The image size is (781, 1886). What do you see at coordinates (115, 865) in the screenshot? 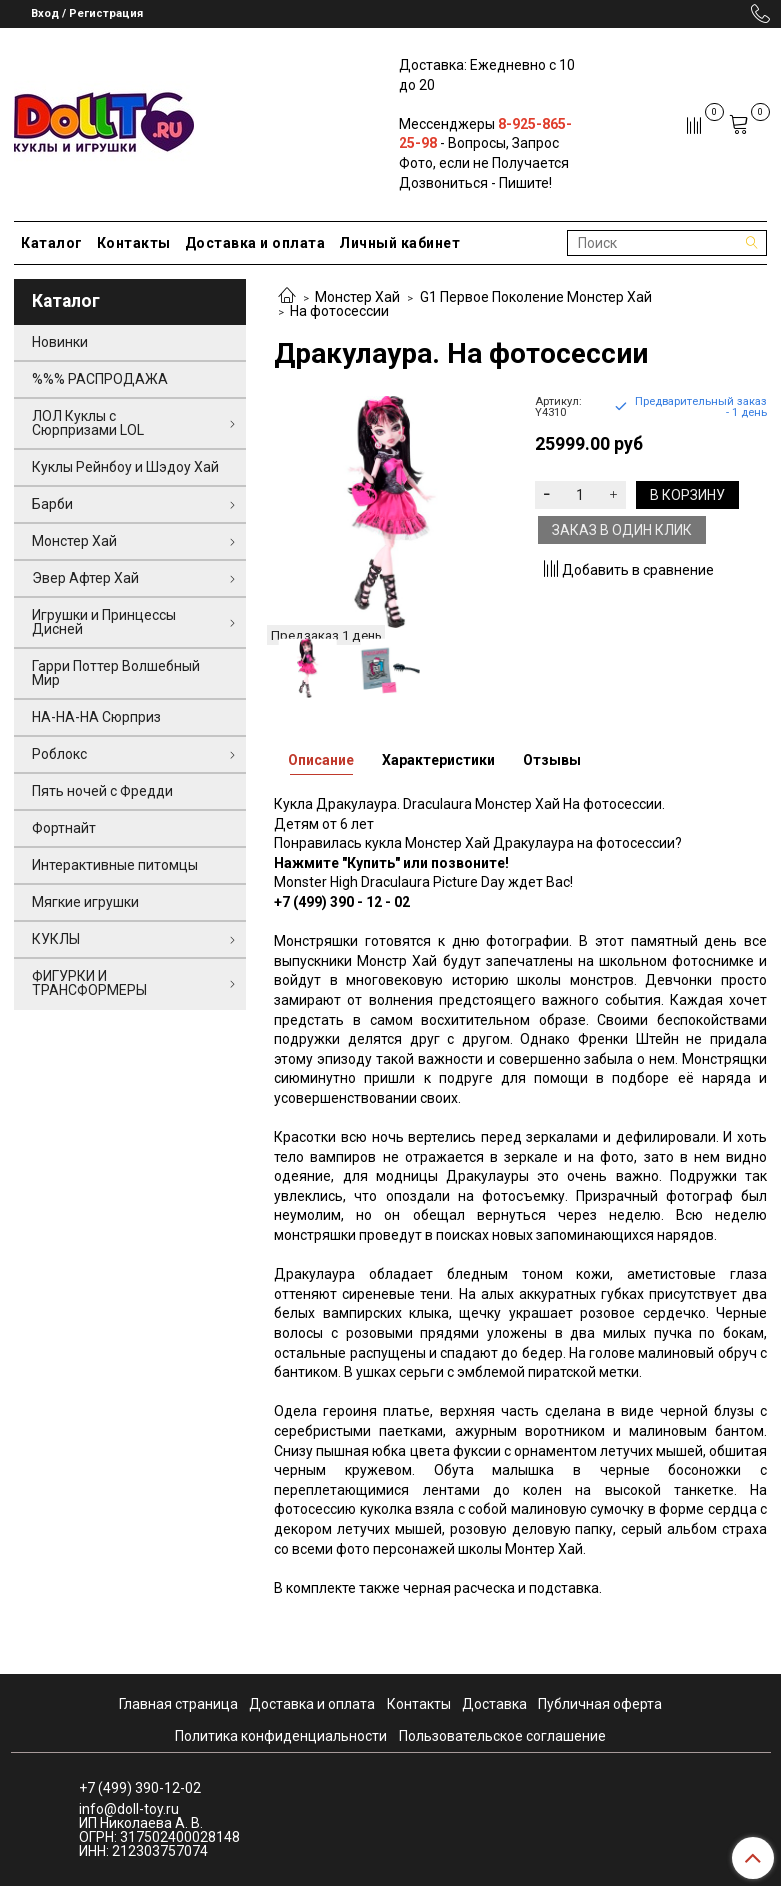
I see `Интерактивные питомцы` at bounding box center [115, 865].